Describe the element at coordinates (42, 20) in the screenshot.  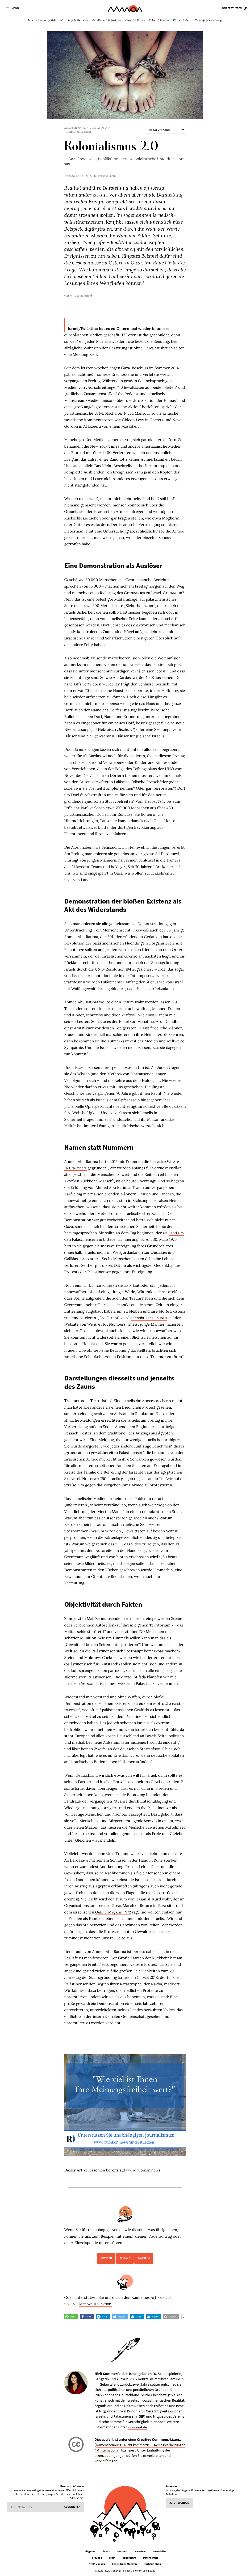
I see `Innen- & Außenpolitik` at that location.